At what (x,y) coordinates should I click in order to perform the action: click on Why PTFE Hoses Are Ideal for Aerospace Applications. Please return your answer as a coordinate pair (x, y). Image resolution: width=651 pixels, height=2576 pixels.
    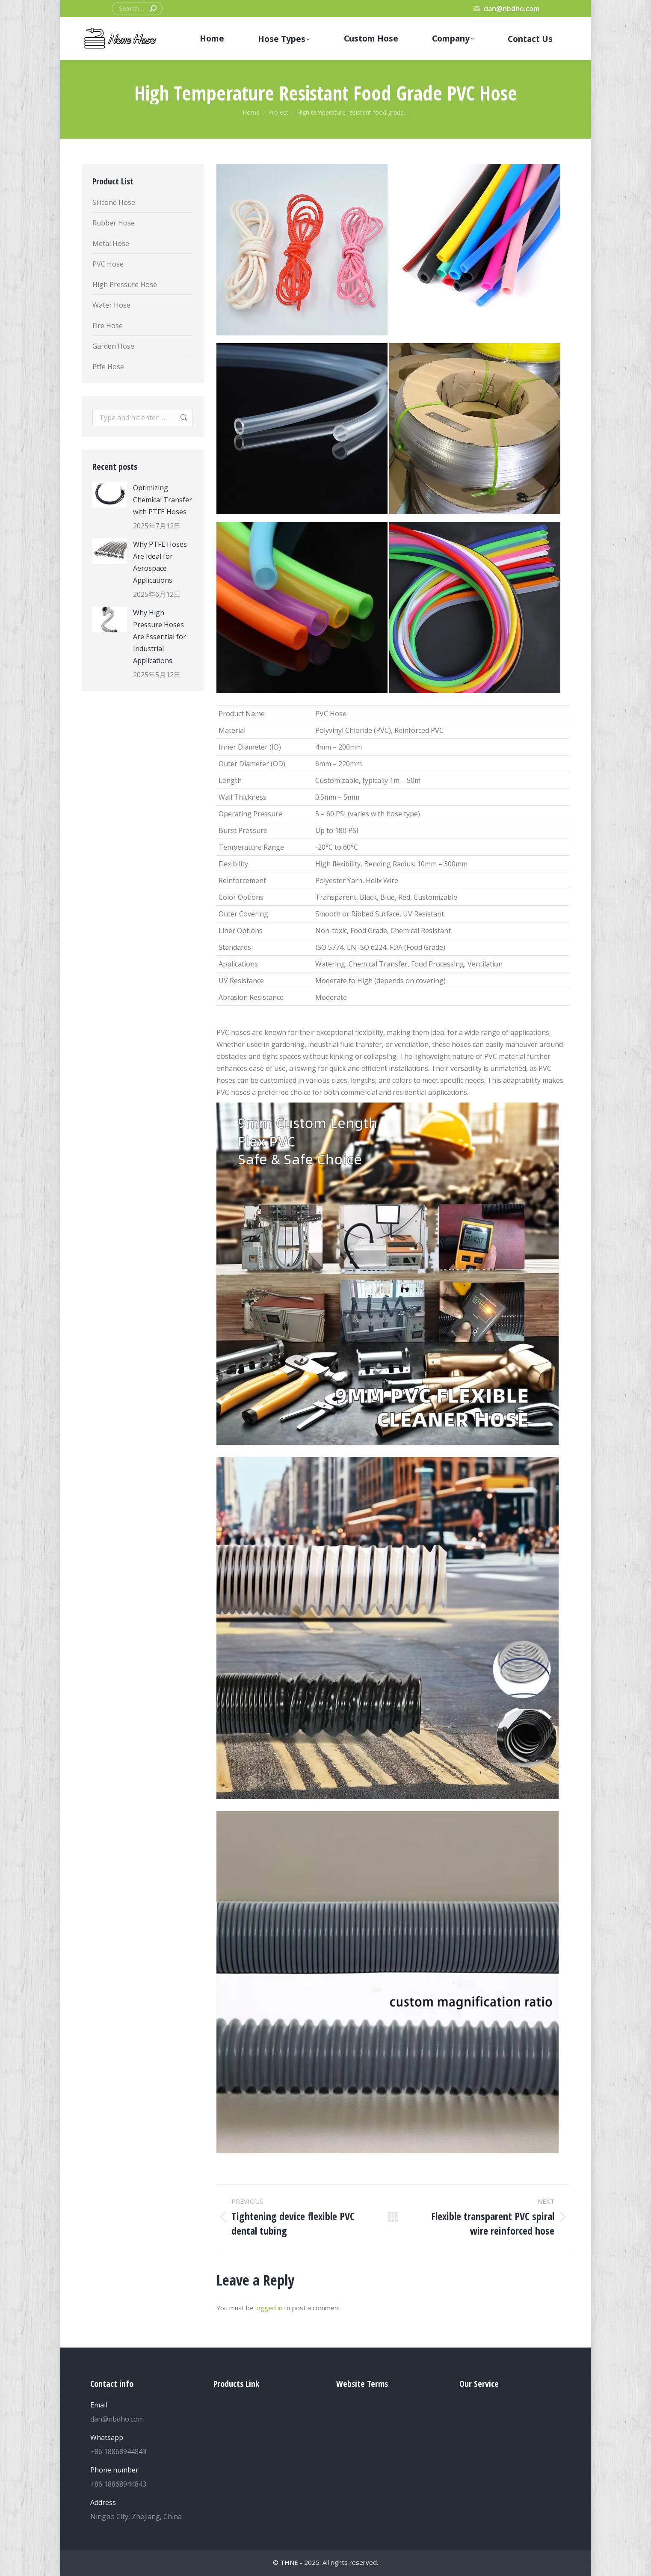
    Looking at the image, I should click on (160, 562).